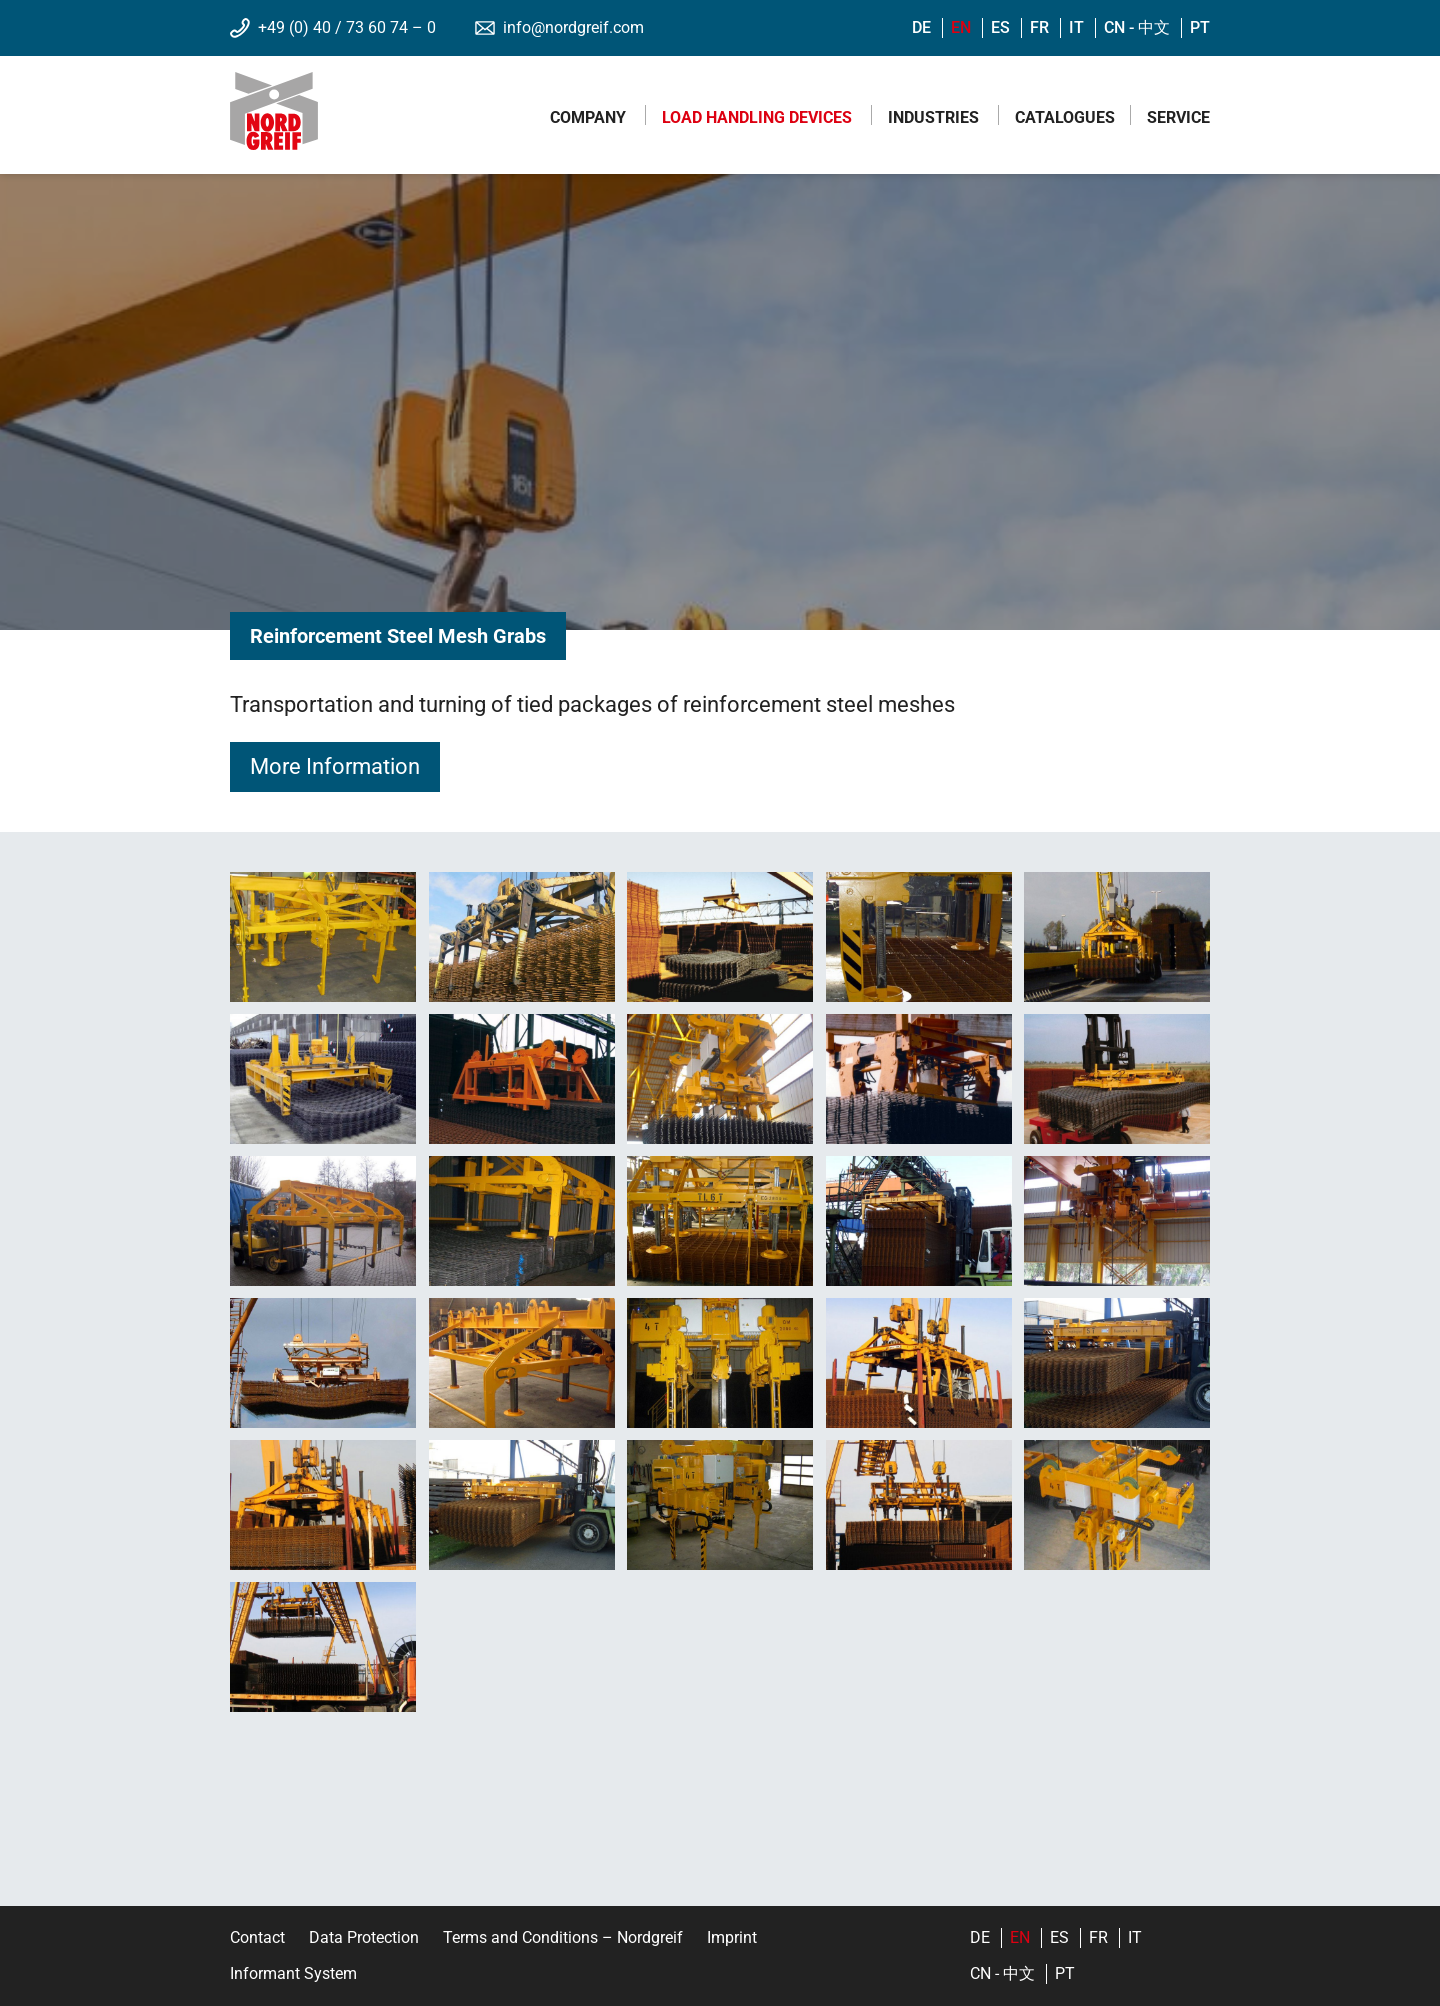  I want to click on YouTube, so click(843, 1968).